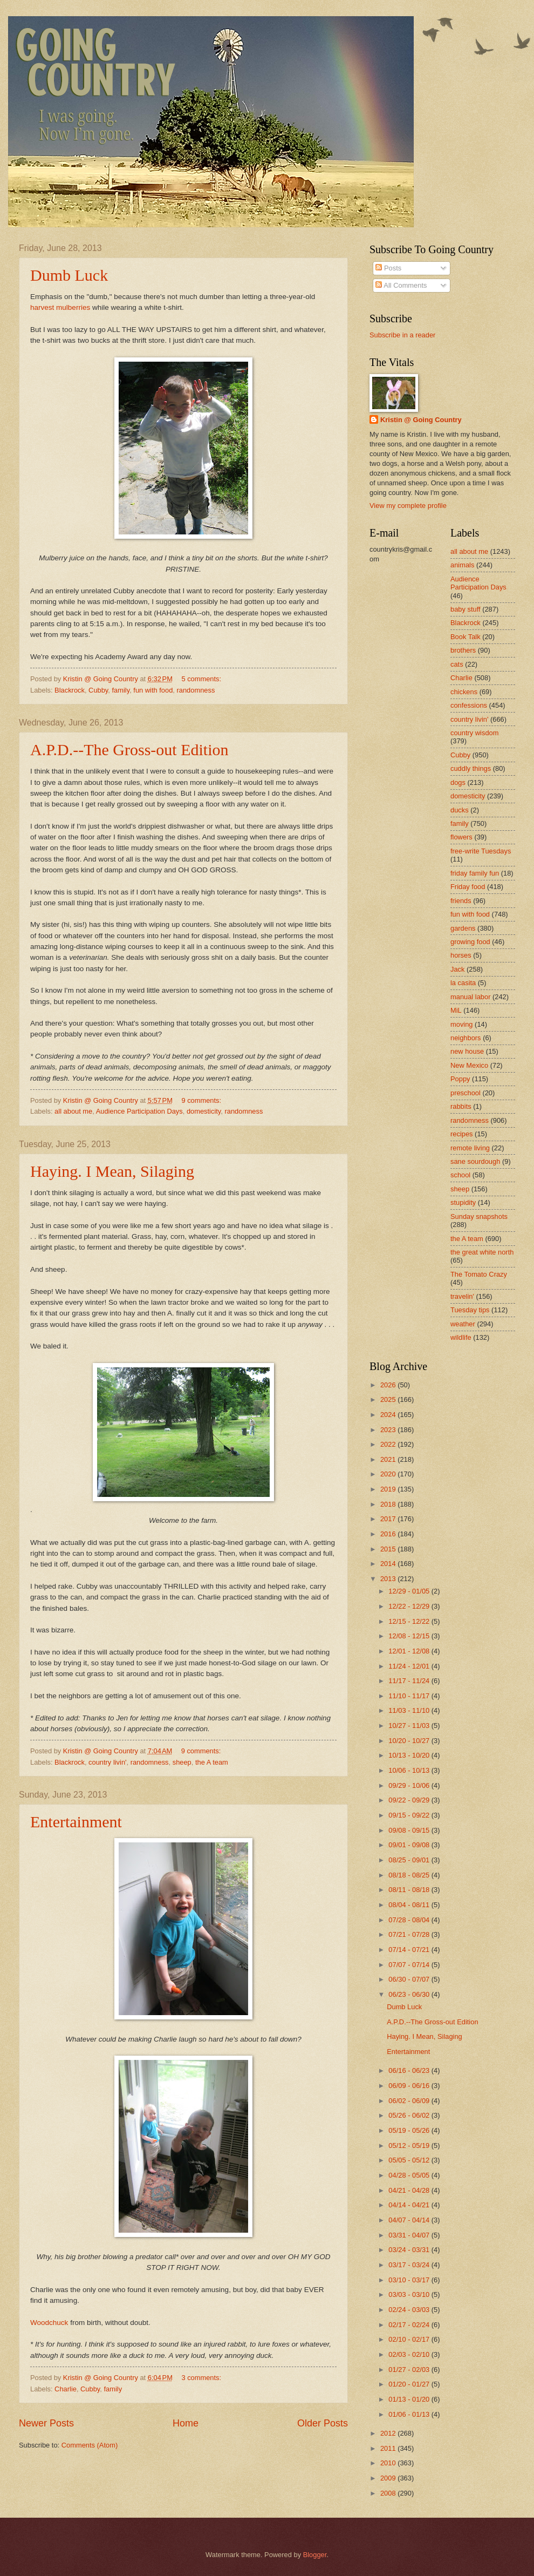 The image size is (534, 2576). What do you see at coordinates (196, 690) in the screenshot?
I see `randomness` at bounding box center [196, 690].